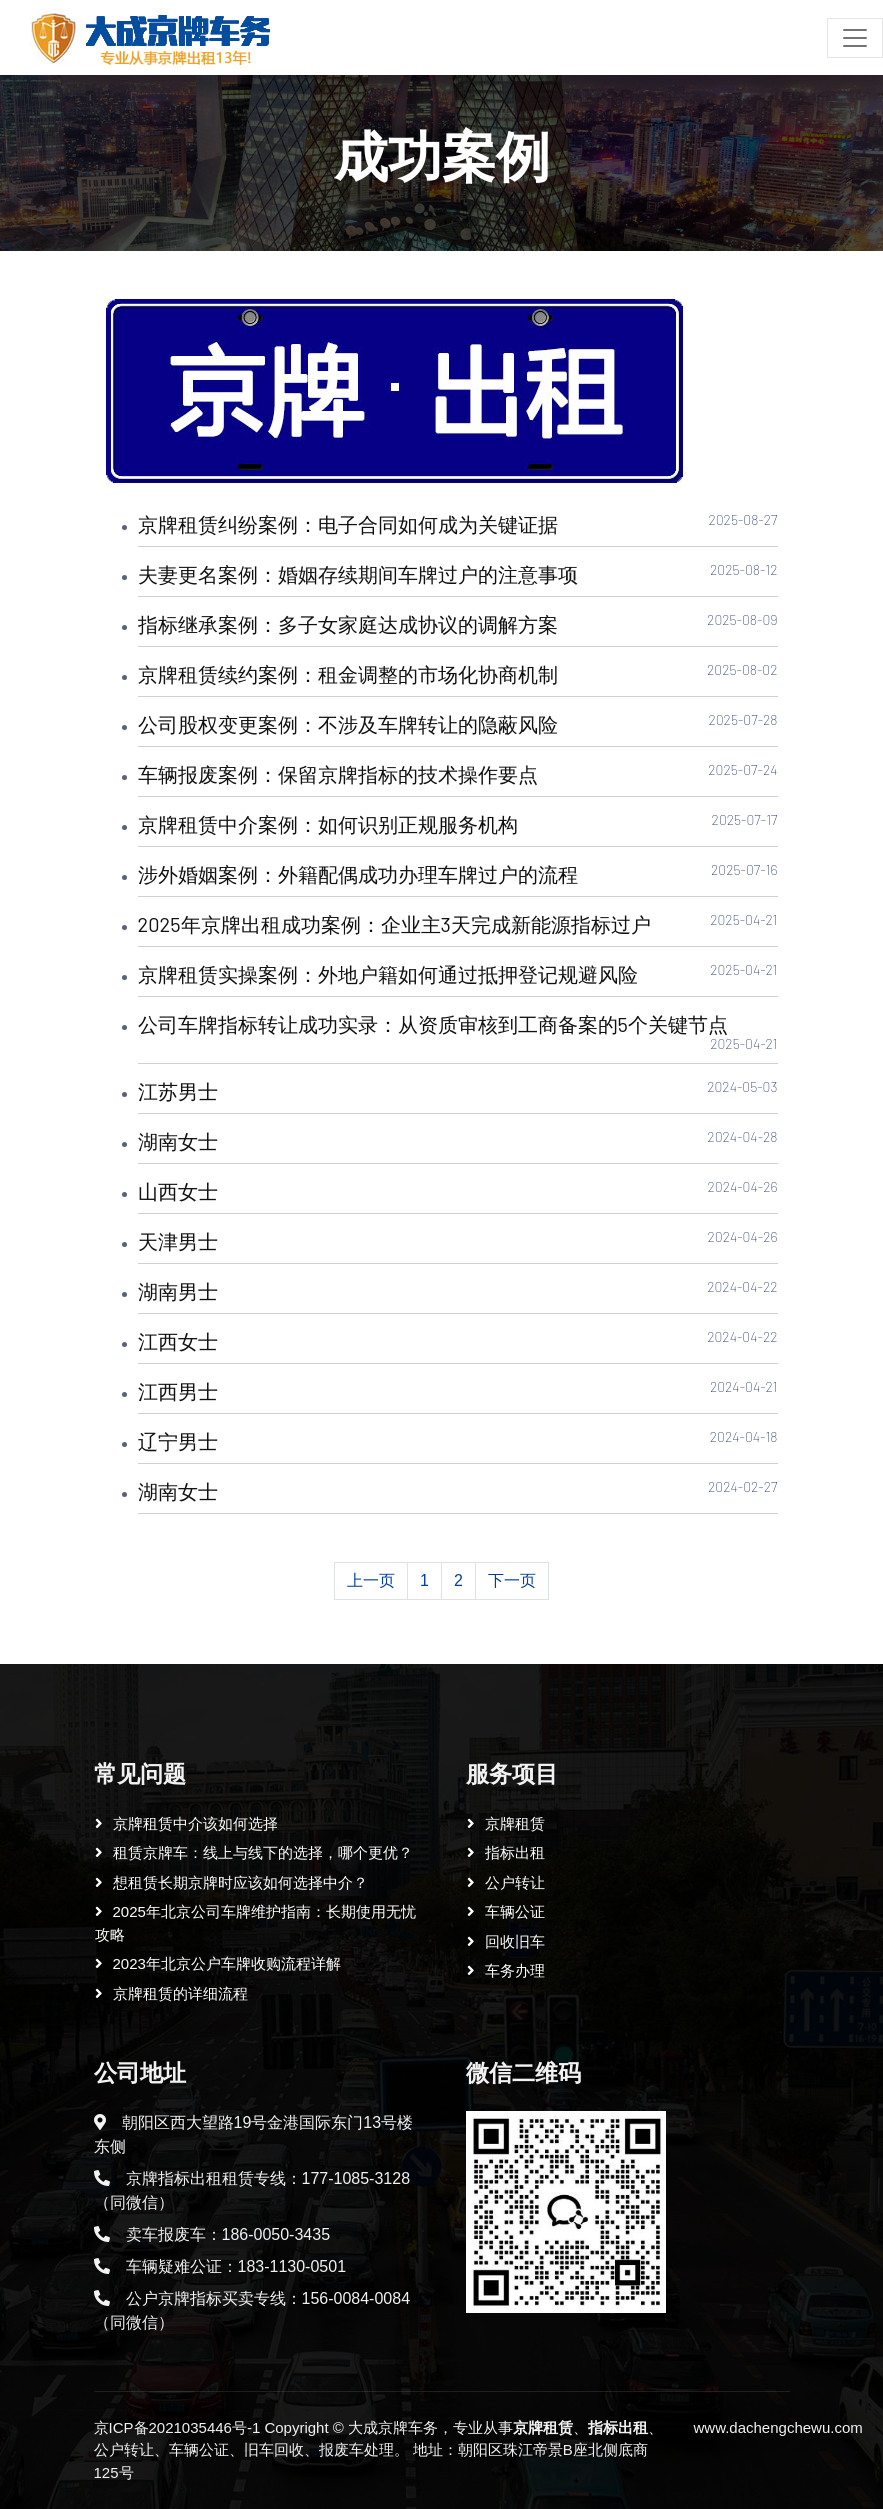 This screenshot has height=2509, width=883. What do you see at coordinates (178, 1441) in the screenshot?
I see `辽宁男士` at bounding box center [178, 1441].